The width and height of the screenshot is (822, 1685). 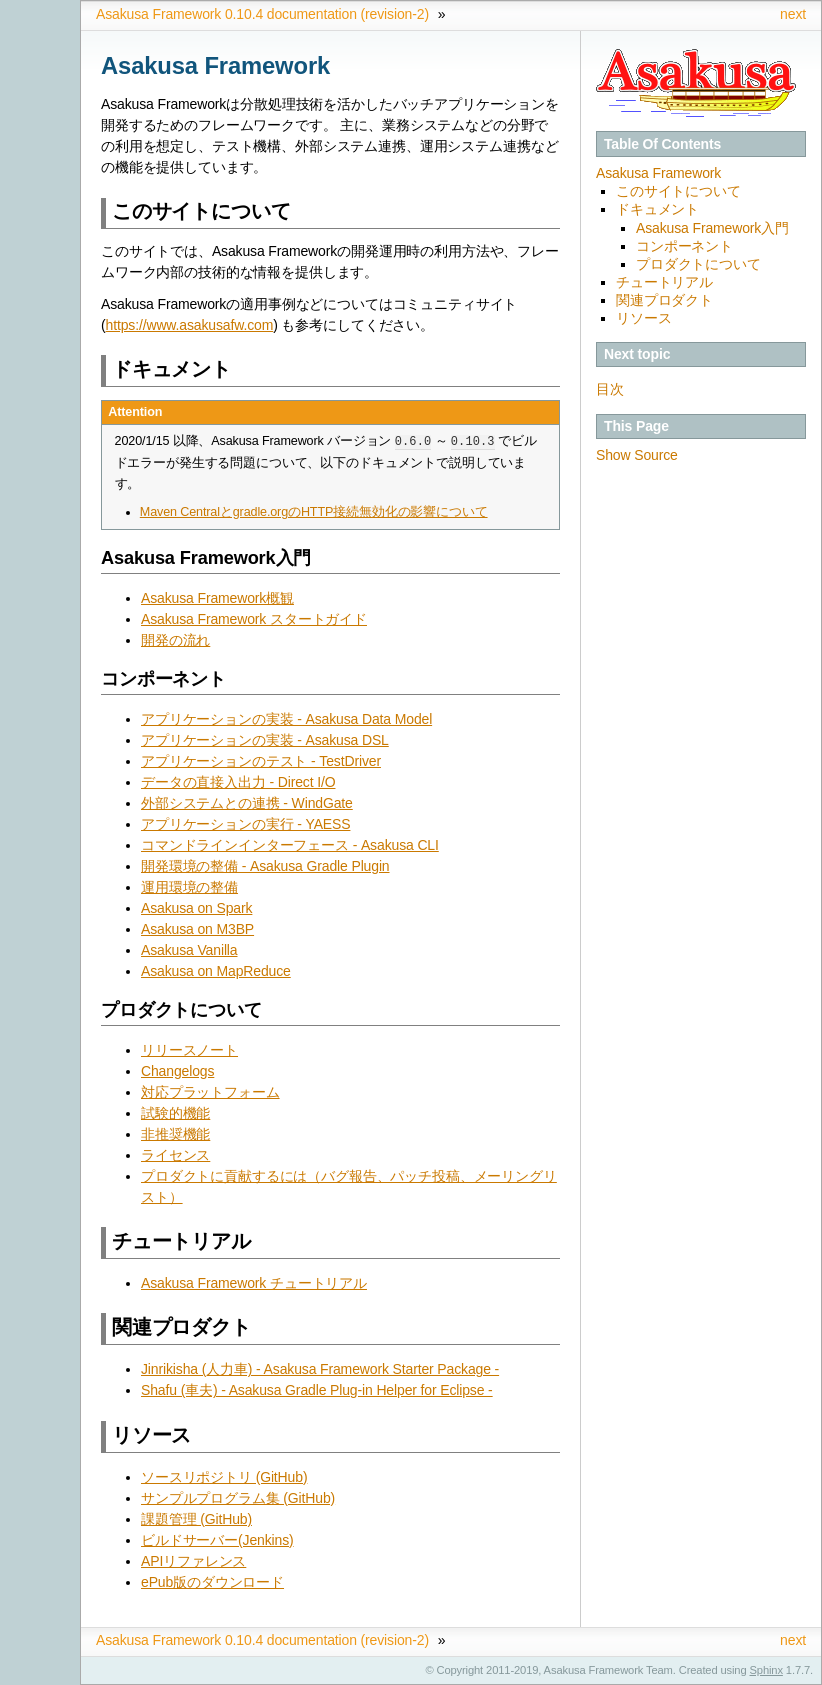 What do you see at coordinates (610, 389) in the screenshot?
I see `目次` at bounding box center [610, 389].